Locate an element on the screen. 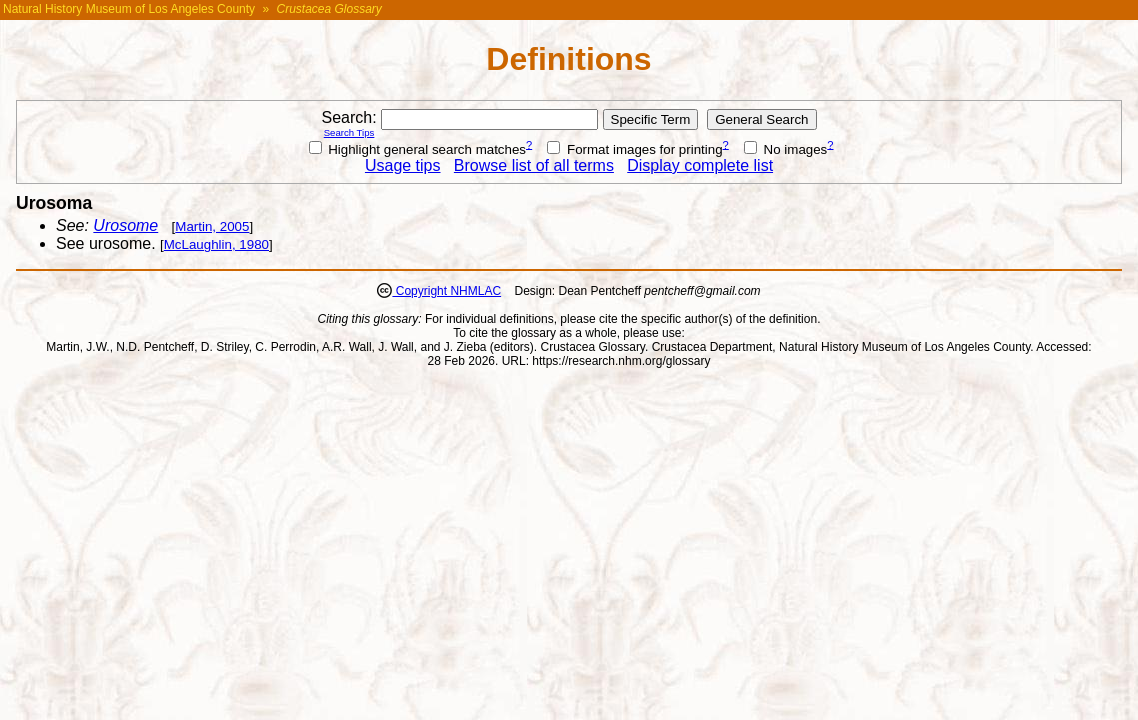  Highlight general search matches is located at coordinates (418, 149).